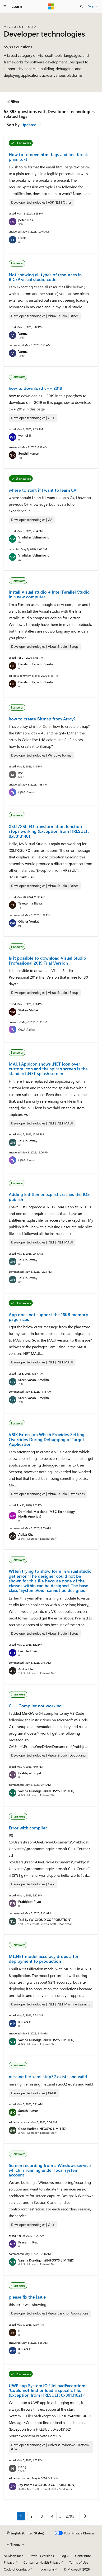  Describe the element at coordinates (42, 2516) in the screenshot. I see `3 [Page 3 of 2795]` at that location.